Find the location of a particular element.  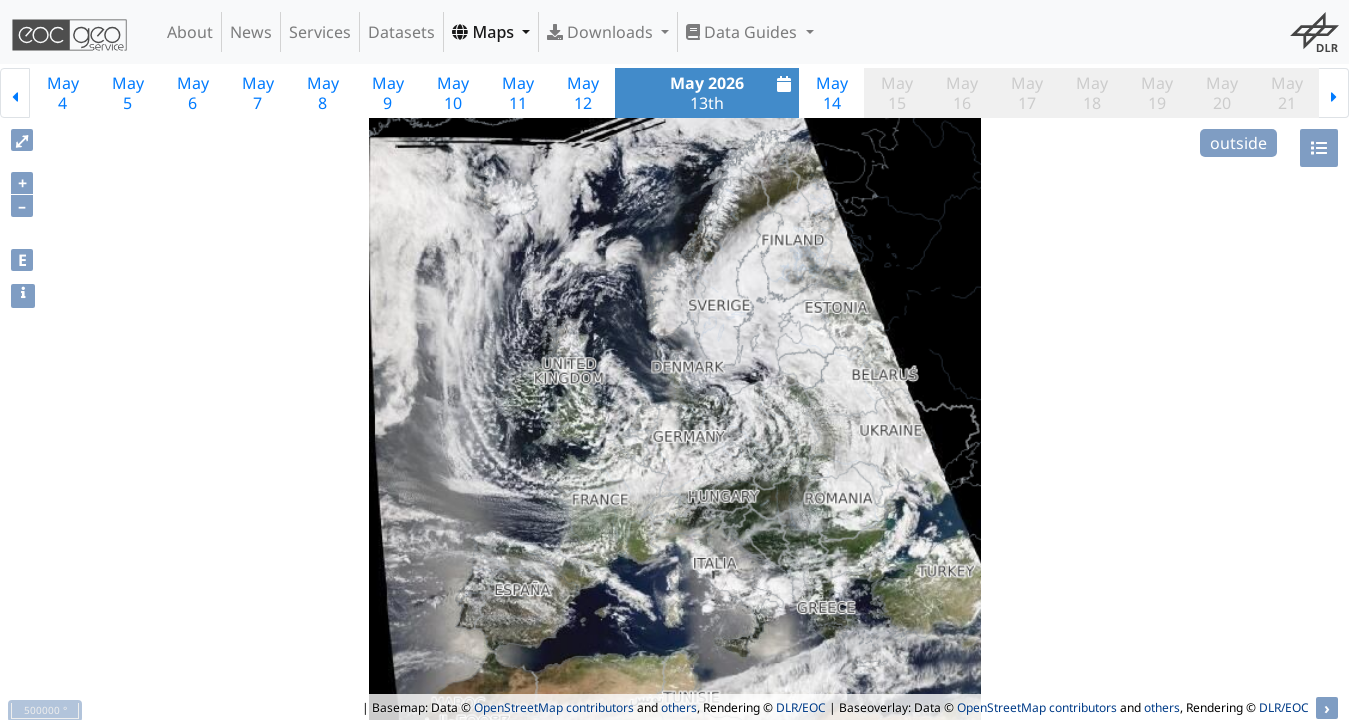

May16 is located at coordinates (962, 93).